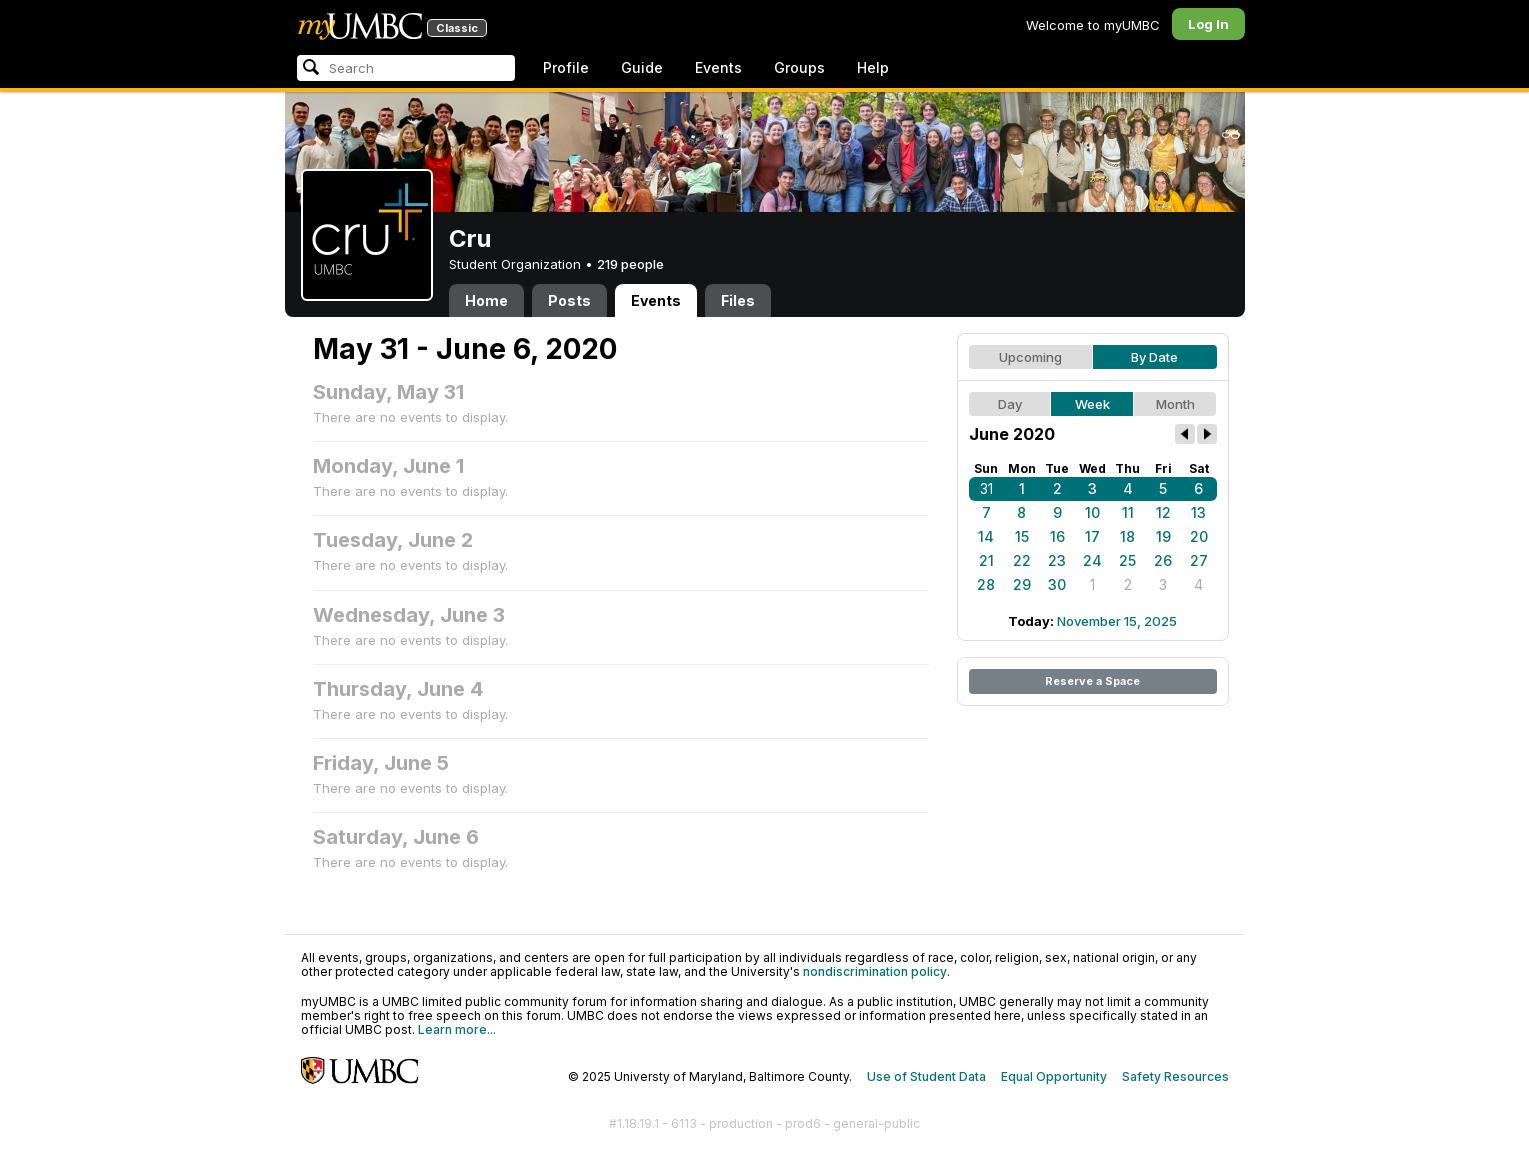 The image size is (1529, 1164). I want to click on 219 people, so click(630, 264).